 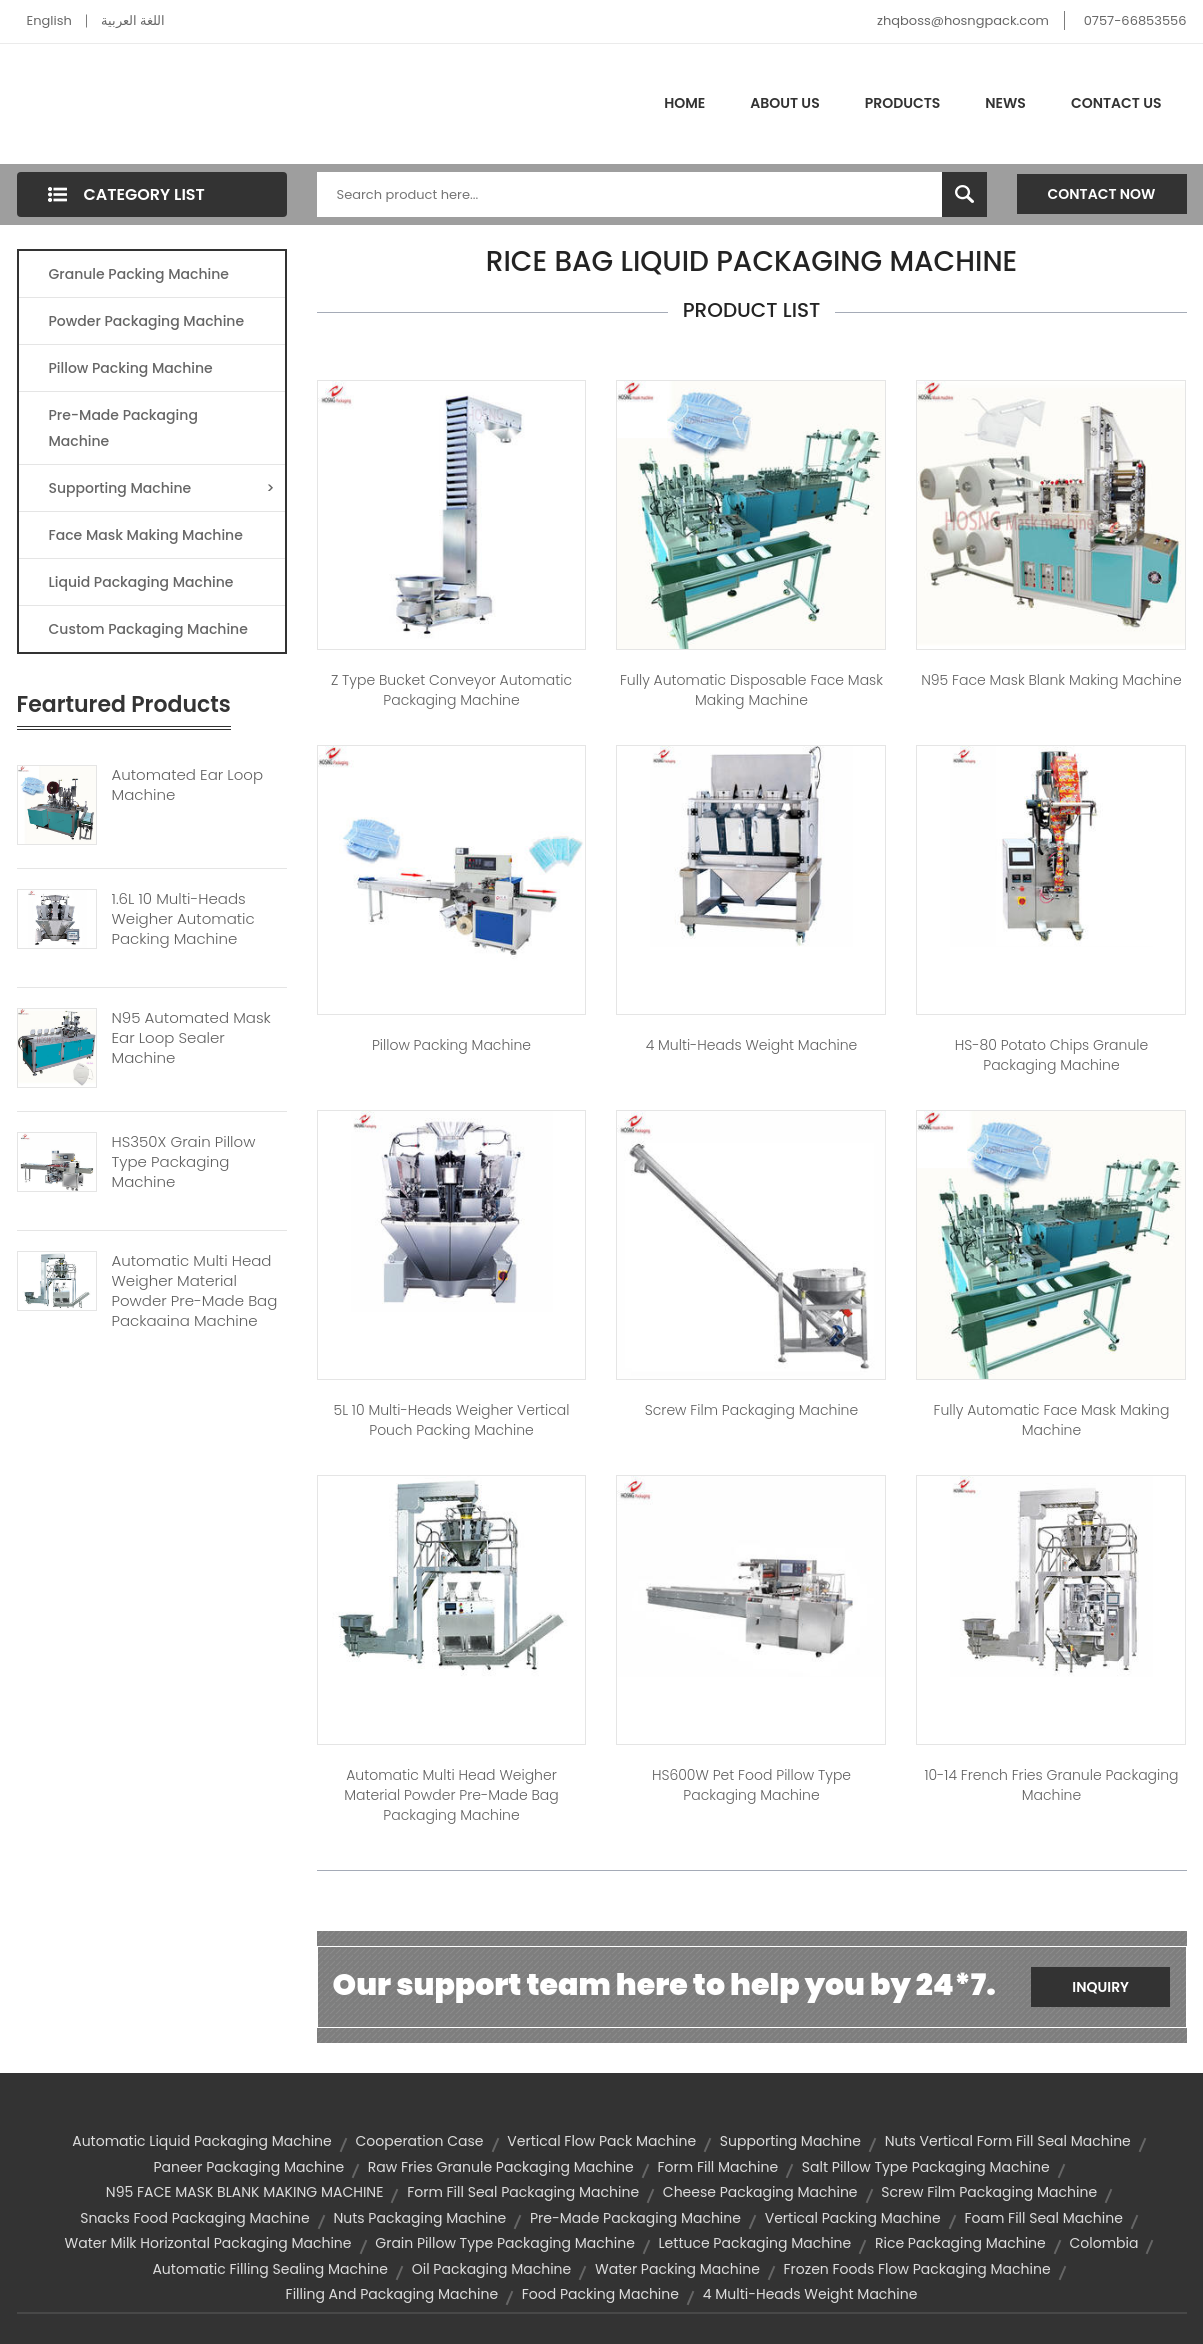 What do you see at coordinates (903, 103) in the screenshot?
I see `Products` at bounding box center [903, 103].